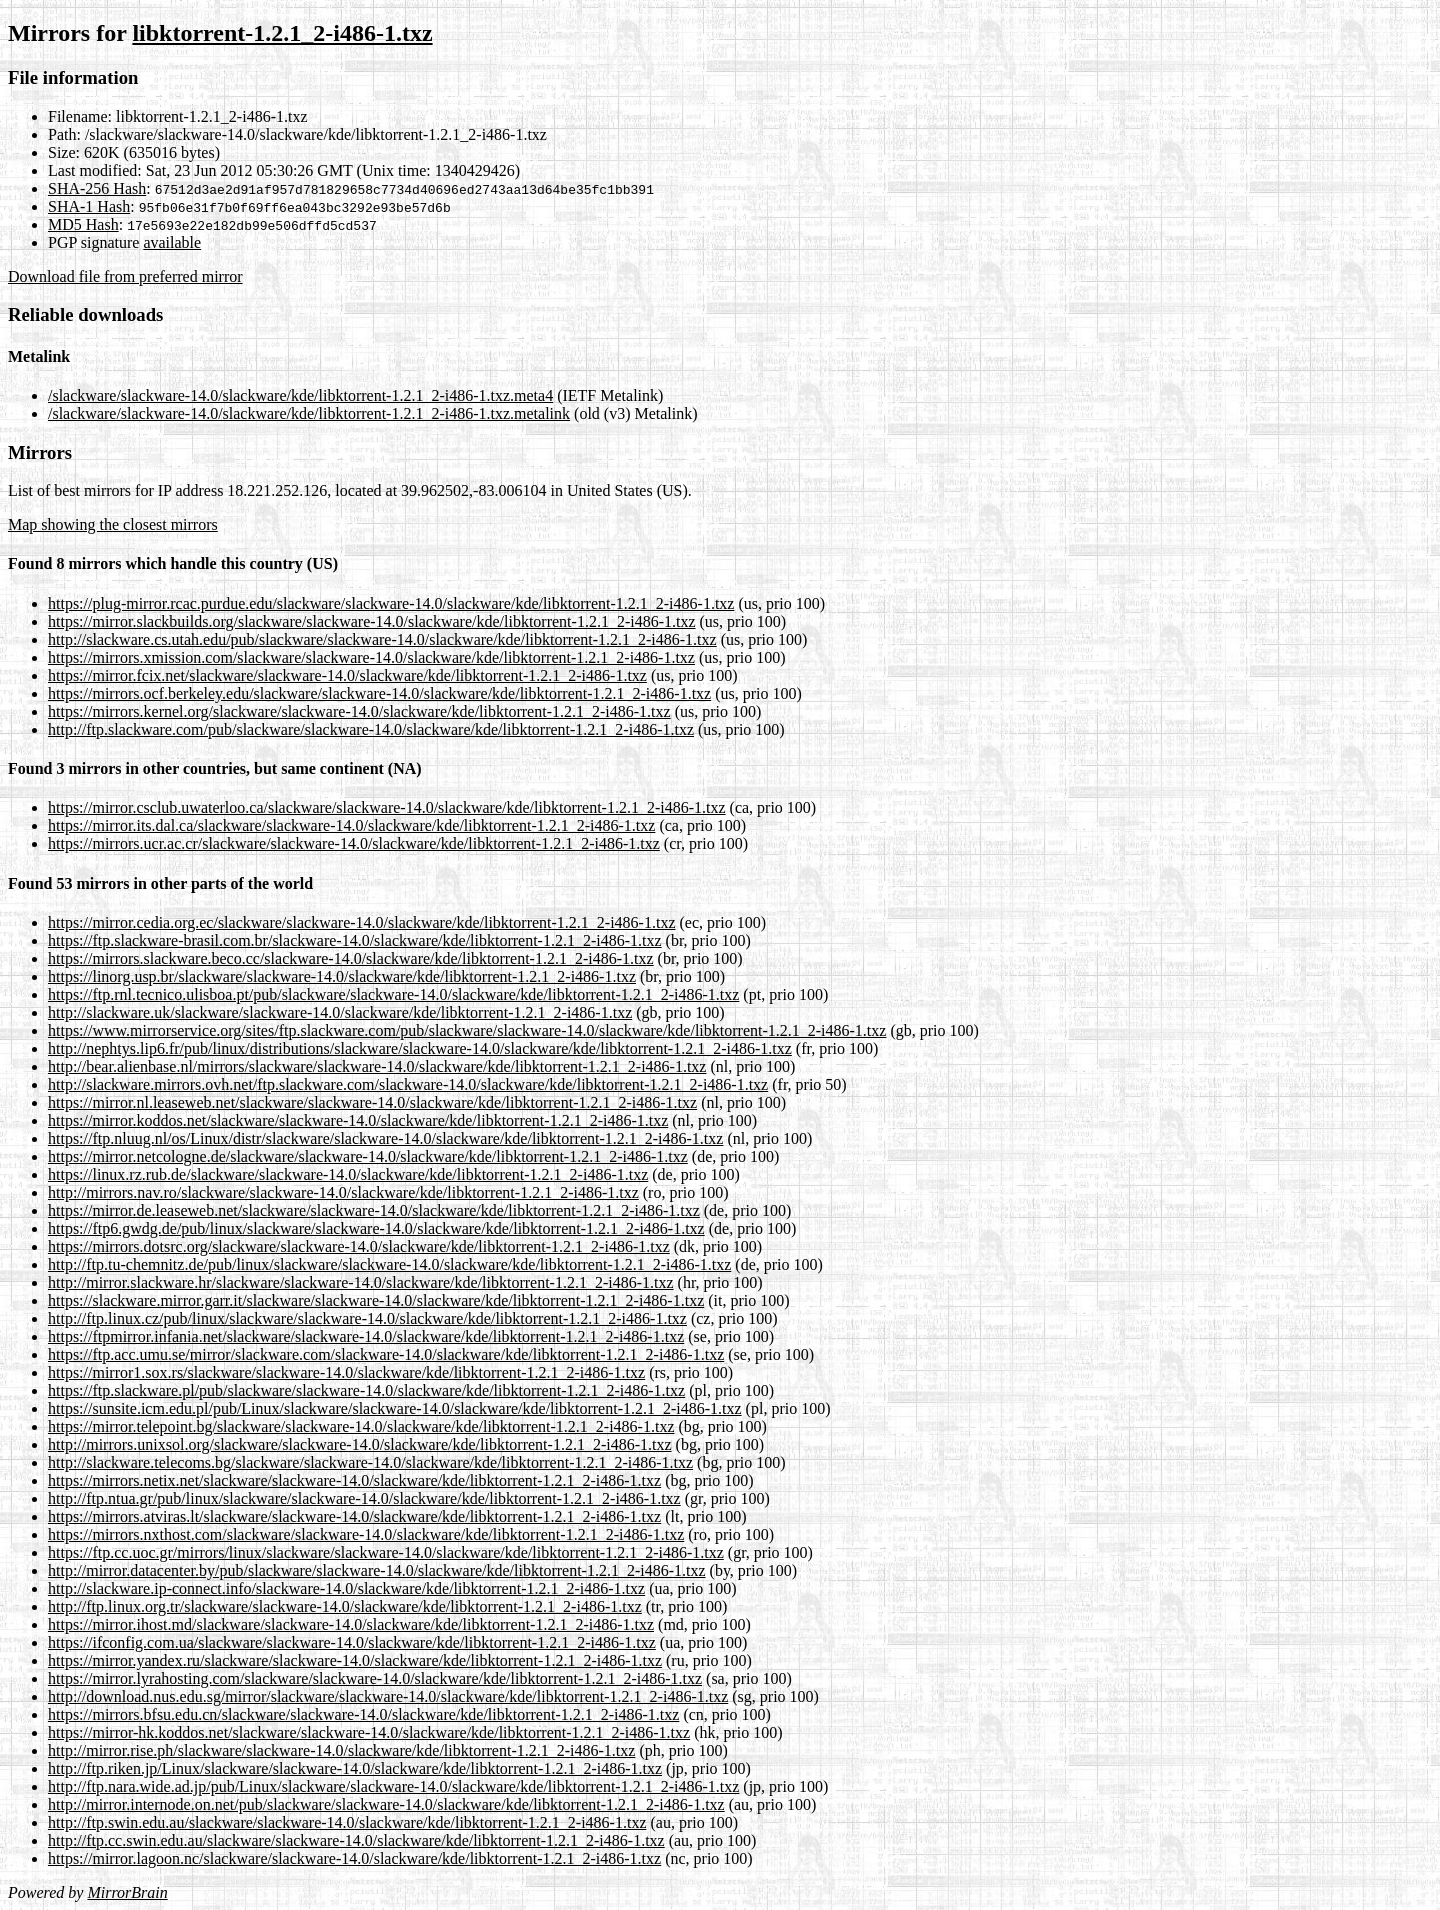 The width and height of the screenshot is (1440, 1910). What do you see at coordinates (377, 1570) in the screenshot?
I see `http://mirror.datacenter.by/pub/slackware/slackware-14.0/slackware/kde/libktorrent-1.2.1_2-i486-1.txz` at bounding box center [377, 1570].